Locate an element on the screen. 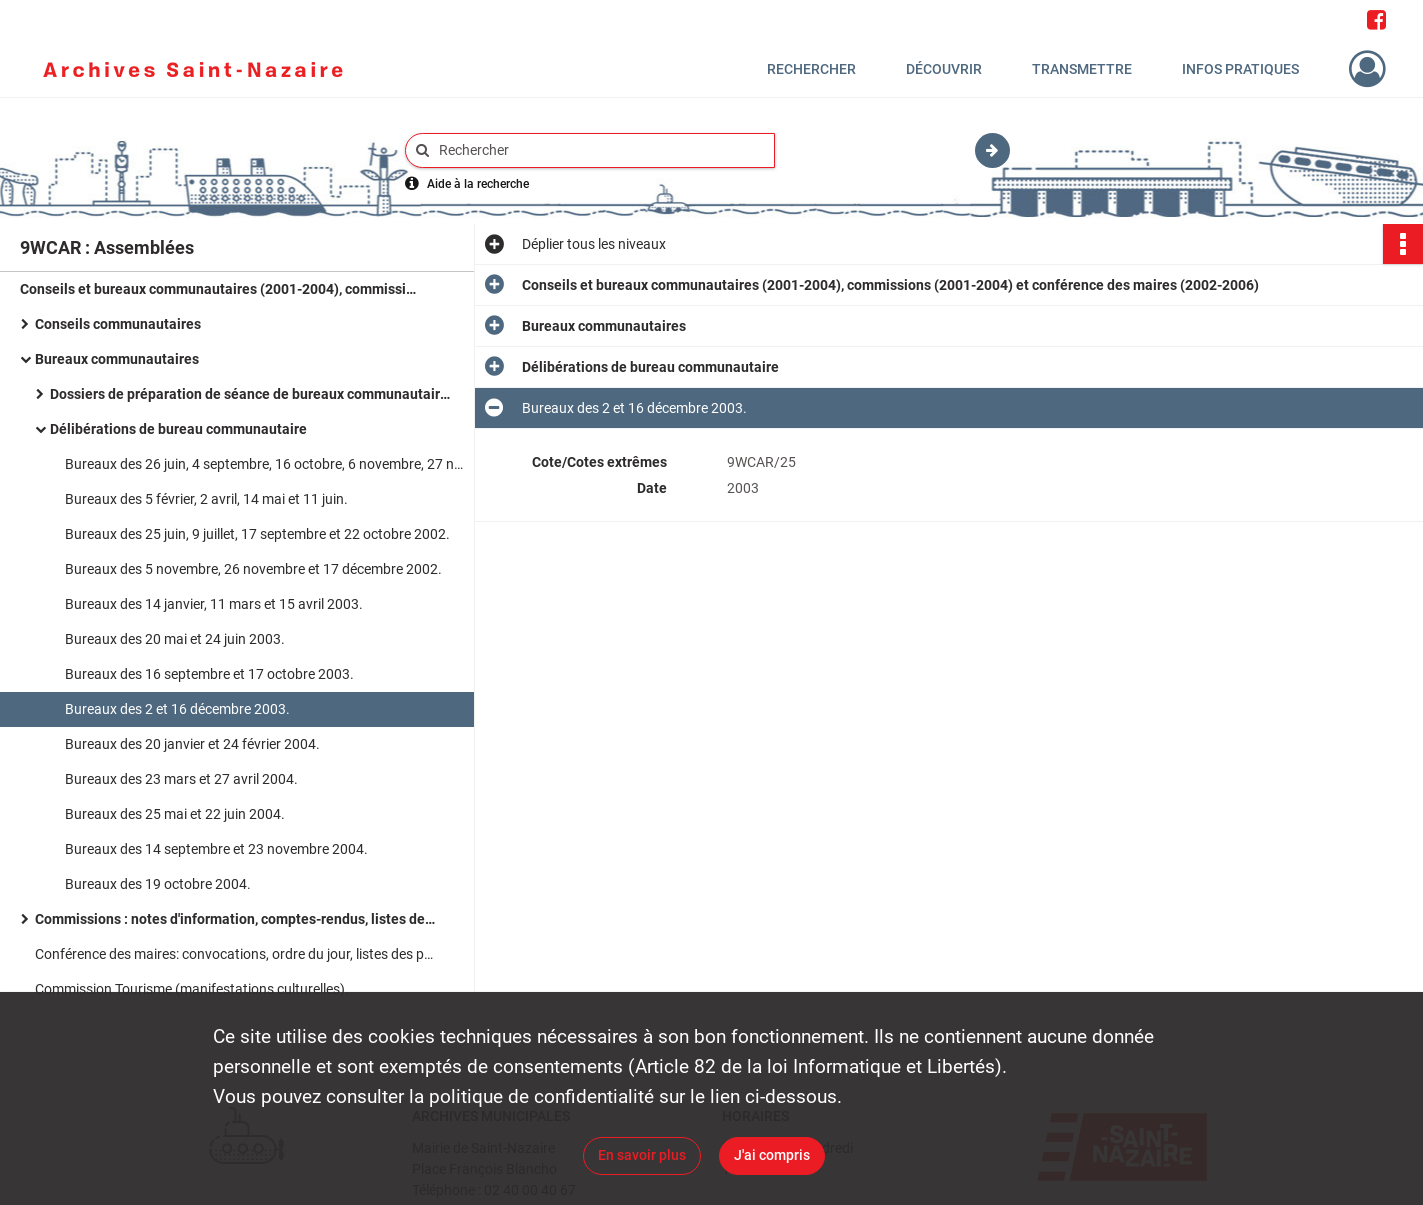 The width and height of the screenshot is (1423, 1205). Commissions : notes d'information, comptes-rendus, listes des participants, ordre du jour. is located at coordinates (235, 919).